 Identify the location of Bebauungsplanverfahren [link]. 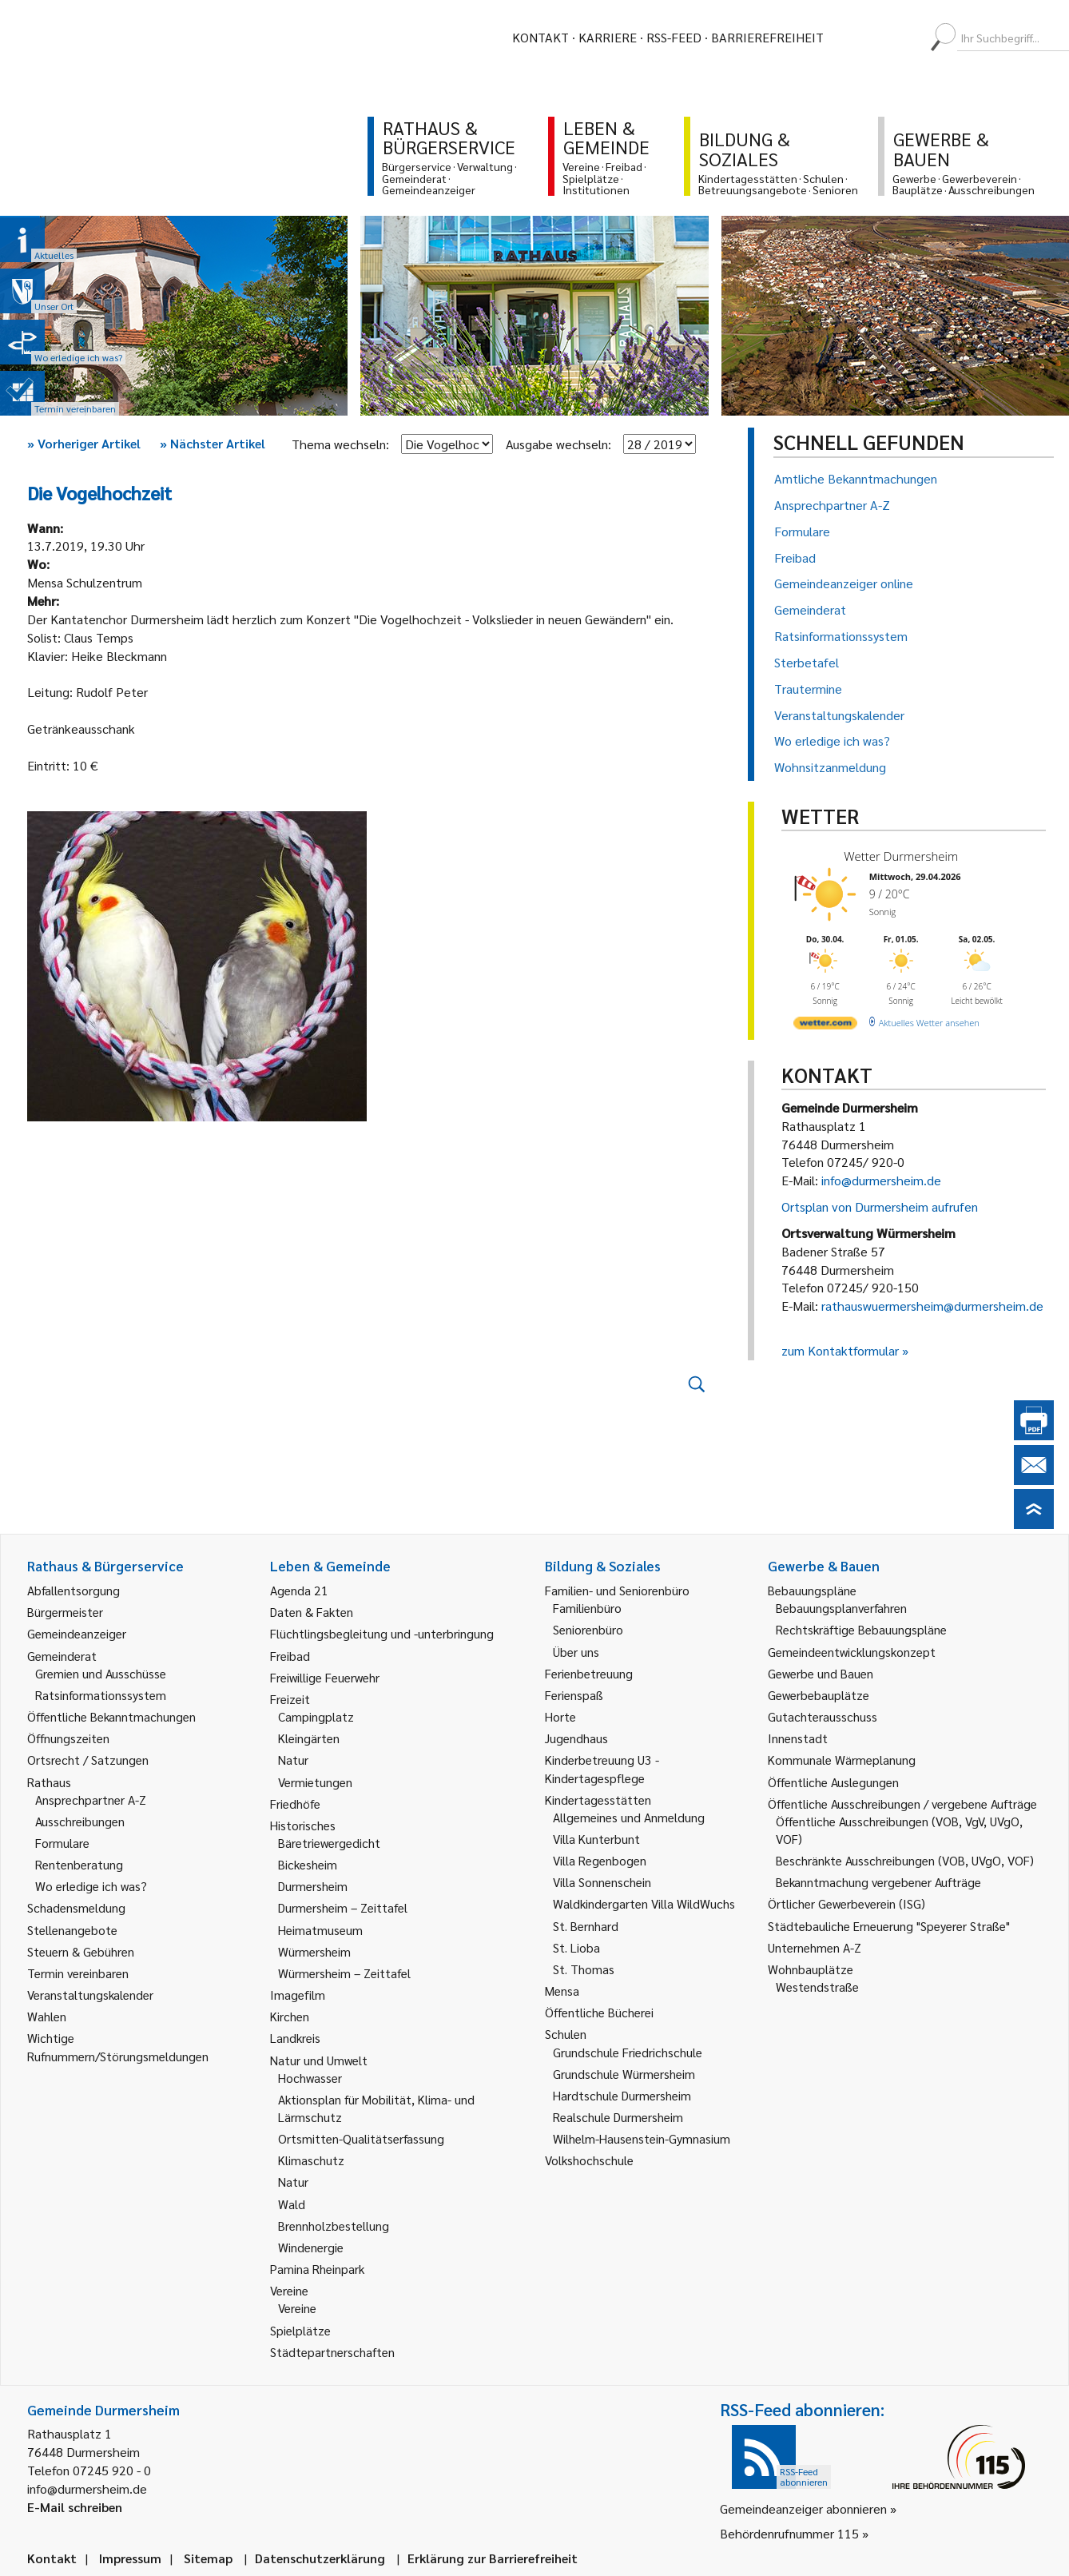
(841, 1607).